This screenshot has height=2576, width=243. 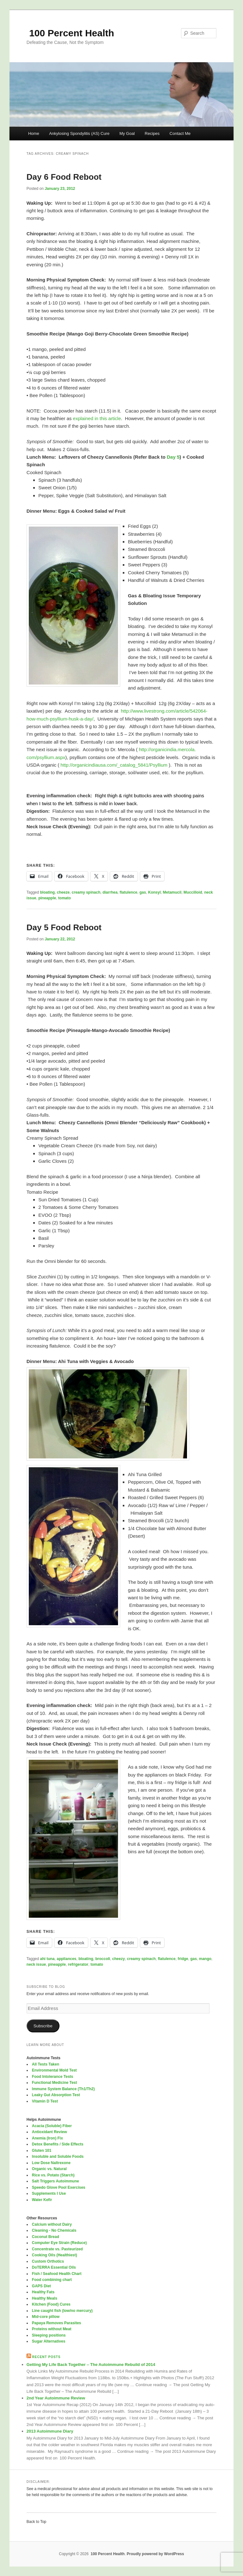 What do you see at coordinates (66, 1959) in the screenshot?
I see `appliances` at bounding box center [66, 1959].